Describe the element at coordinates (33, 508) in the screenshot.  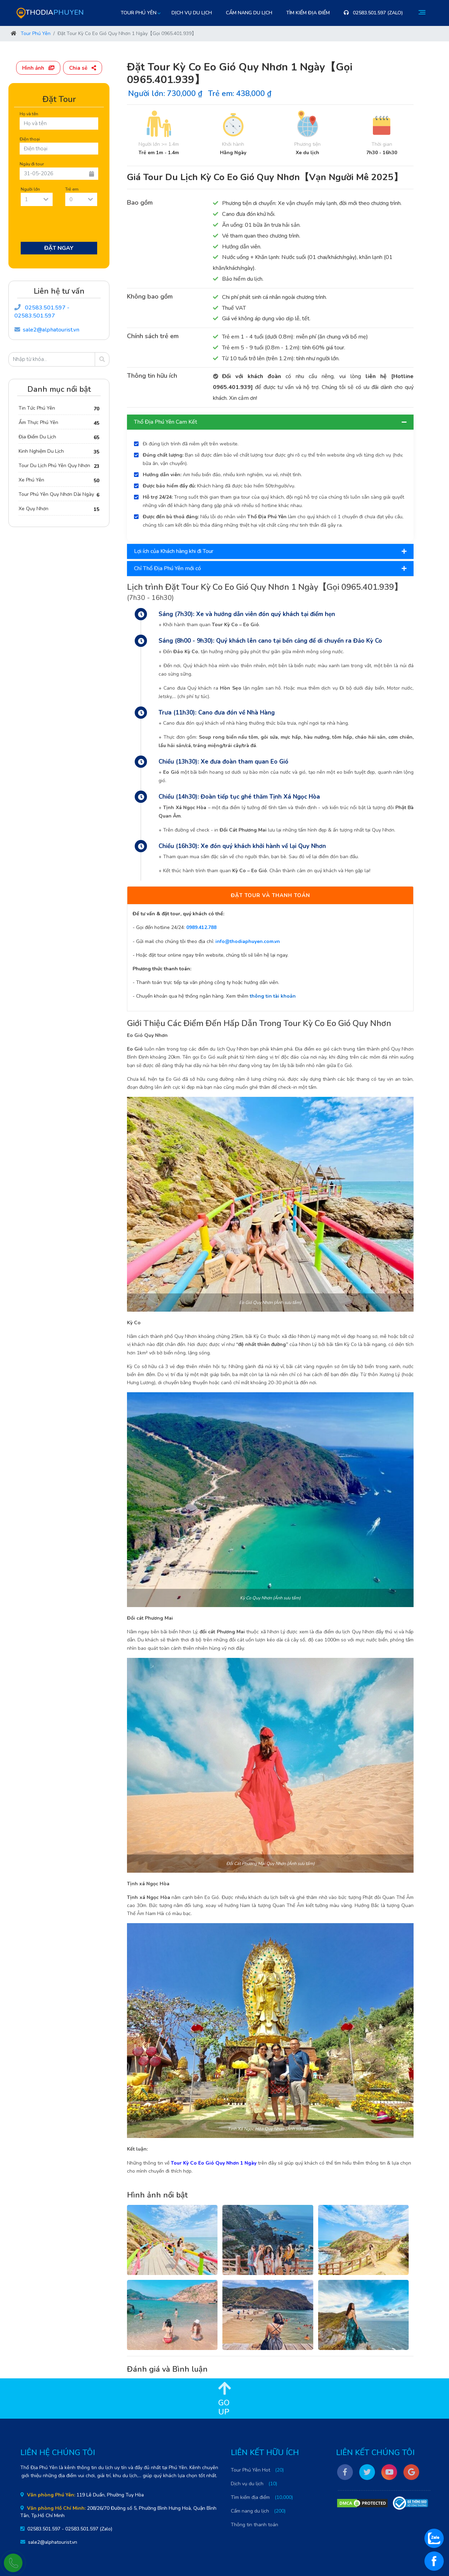
I see `Xe Quy Nhơn` at that location.